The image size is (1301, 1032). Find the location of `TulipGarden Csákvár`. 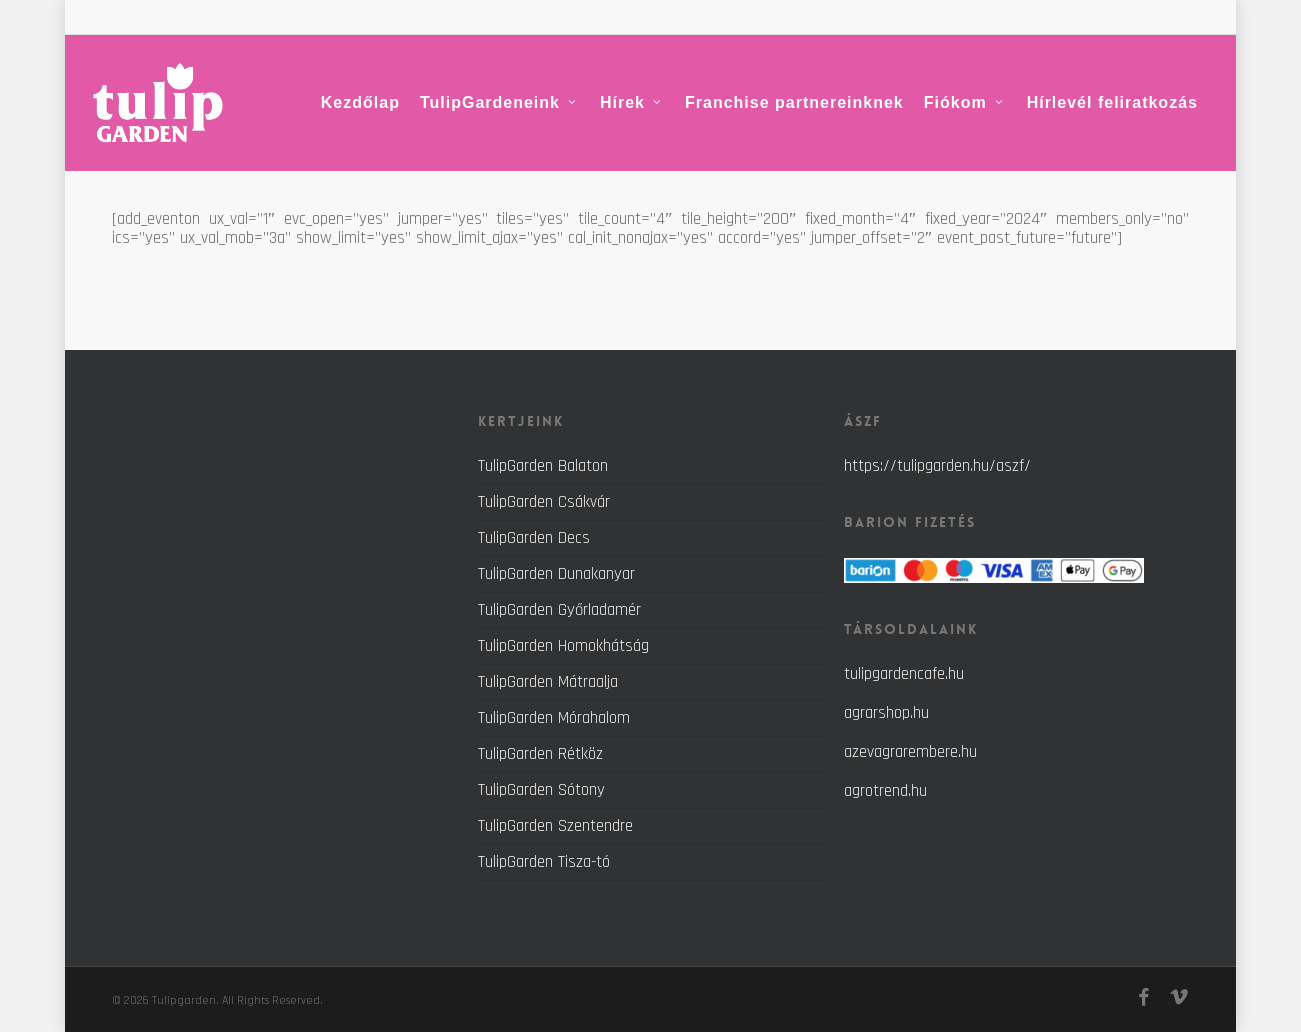

TulipGarden Csákvár is located at coordinates (544, 502).